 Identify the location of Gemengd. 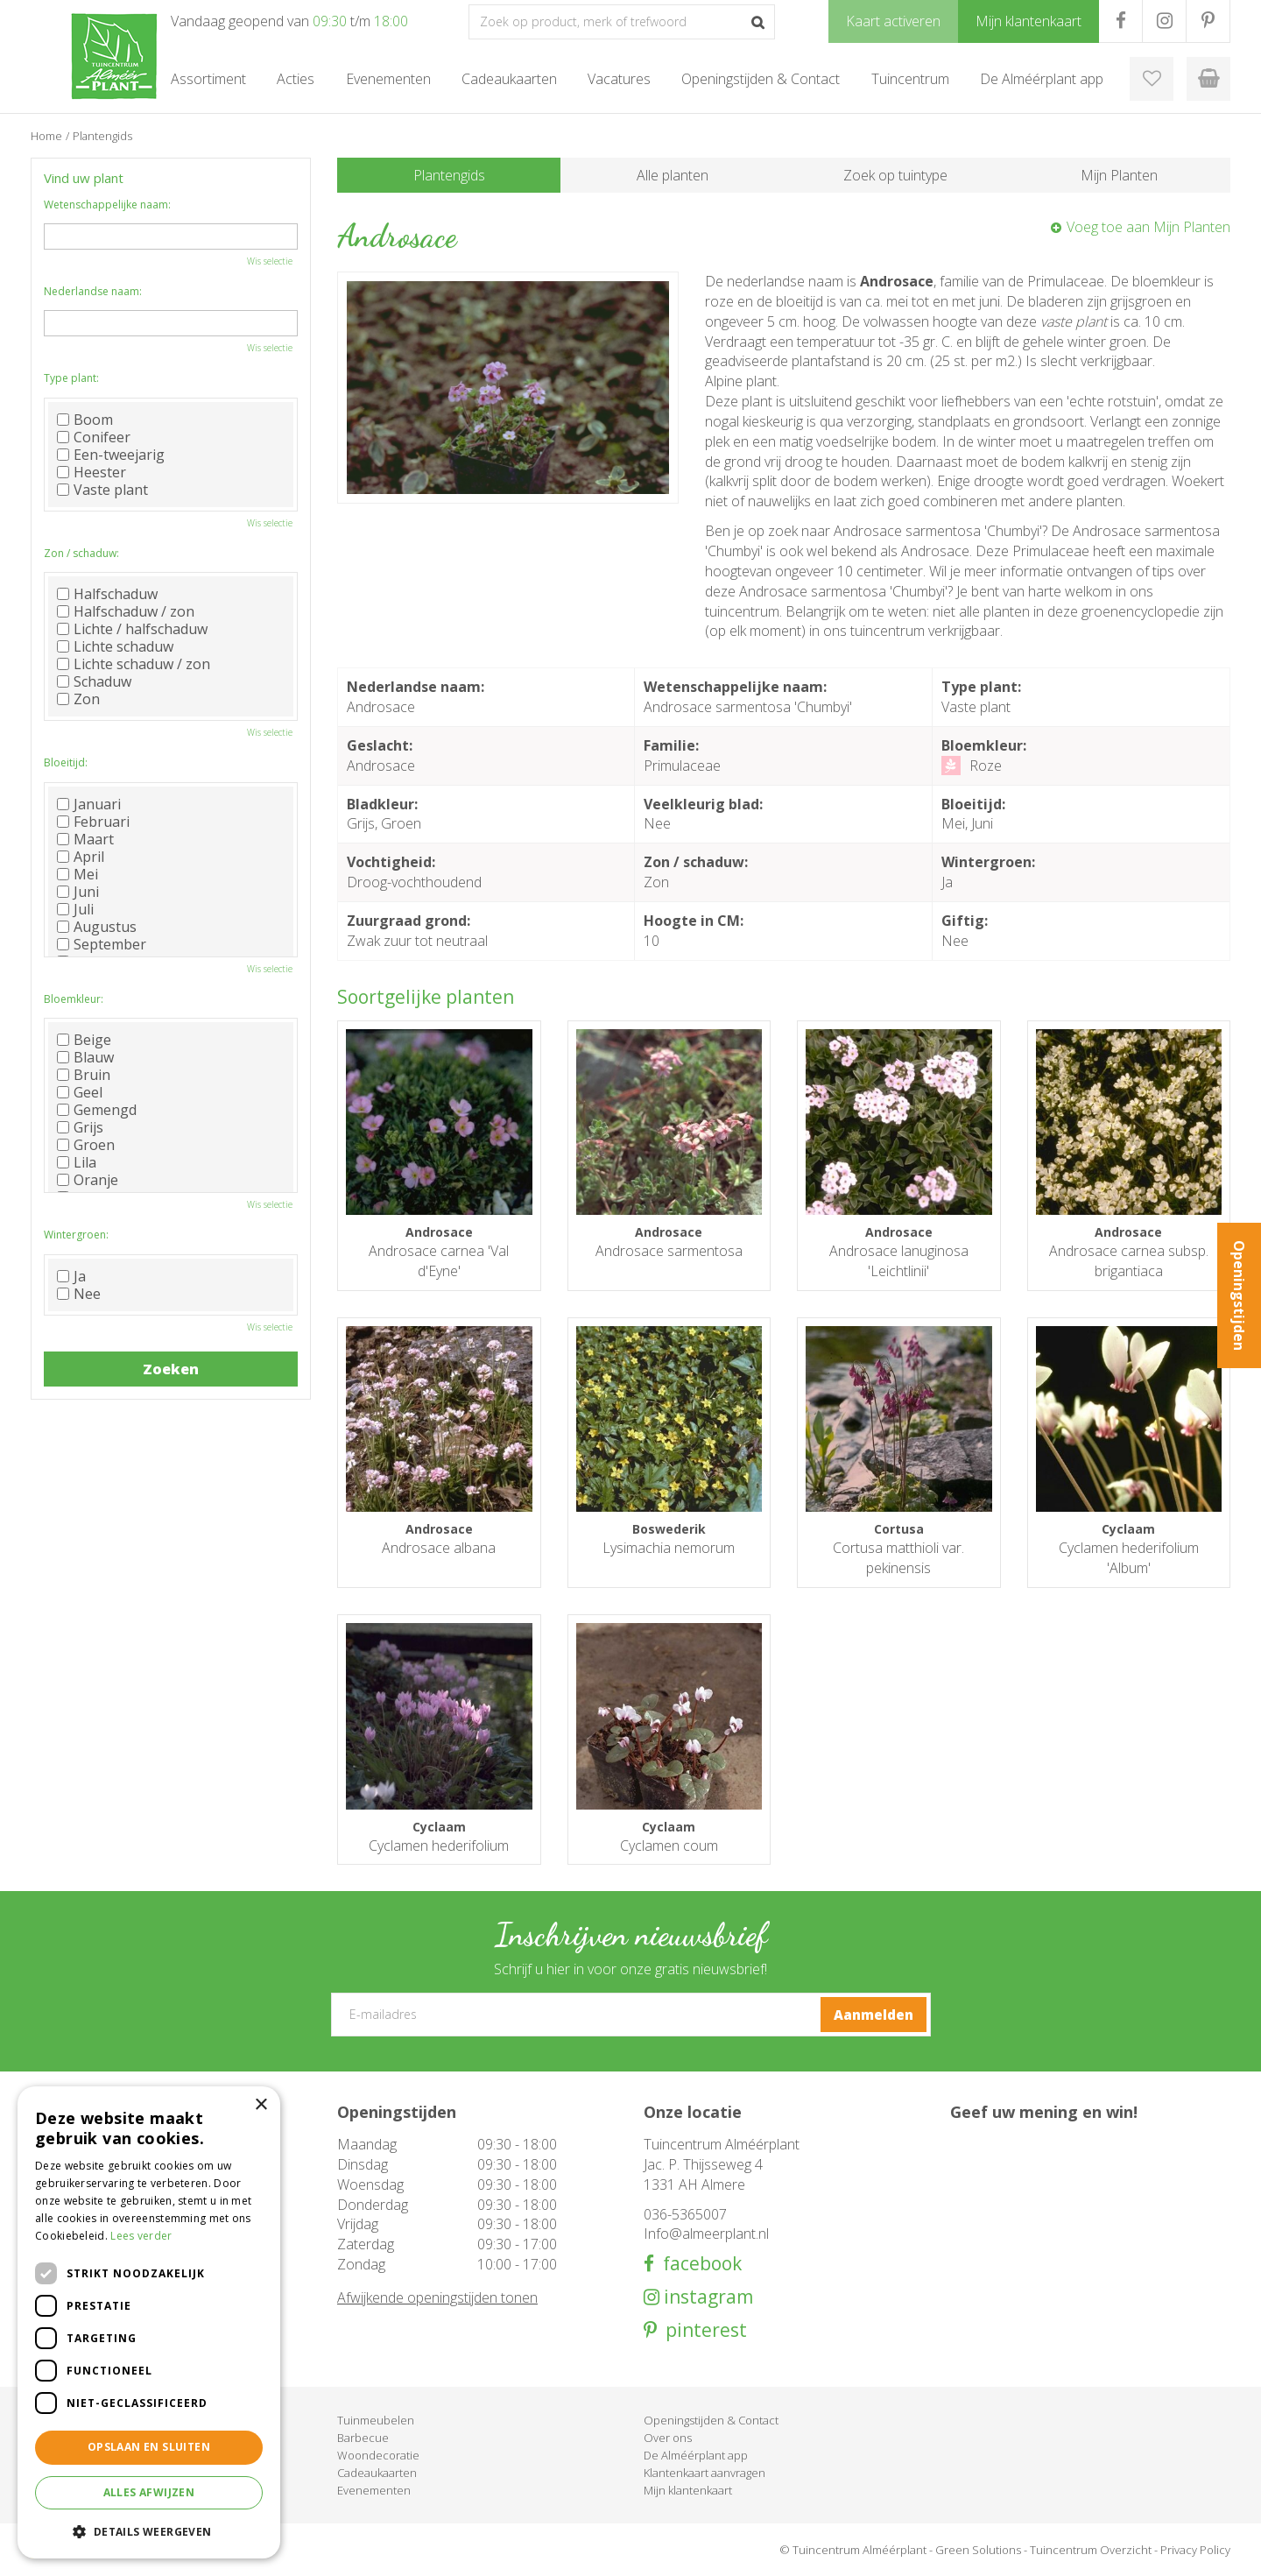
(97, 1110).